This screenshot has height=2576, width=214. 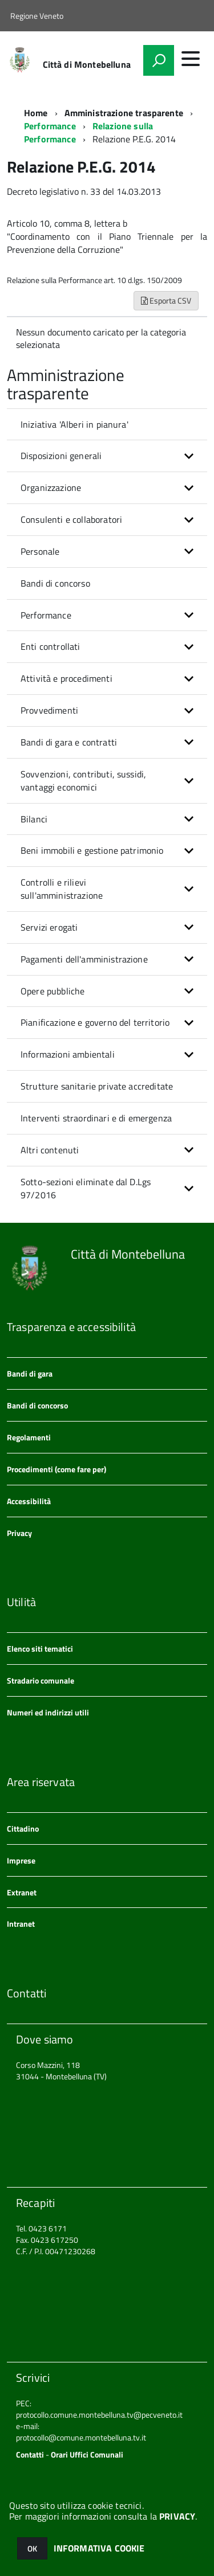 What do you see at coordinates (123, 113) in the screenshot?
I see `Amministrazione trasparente` at bounding box center [123, 113].